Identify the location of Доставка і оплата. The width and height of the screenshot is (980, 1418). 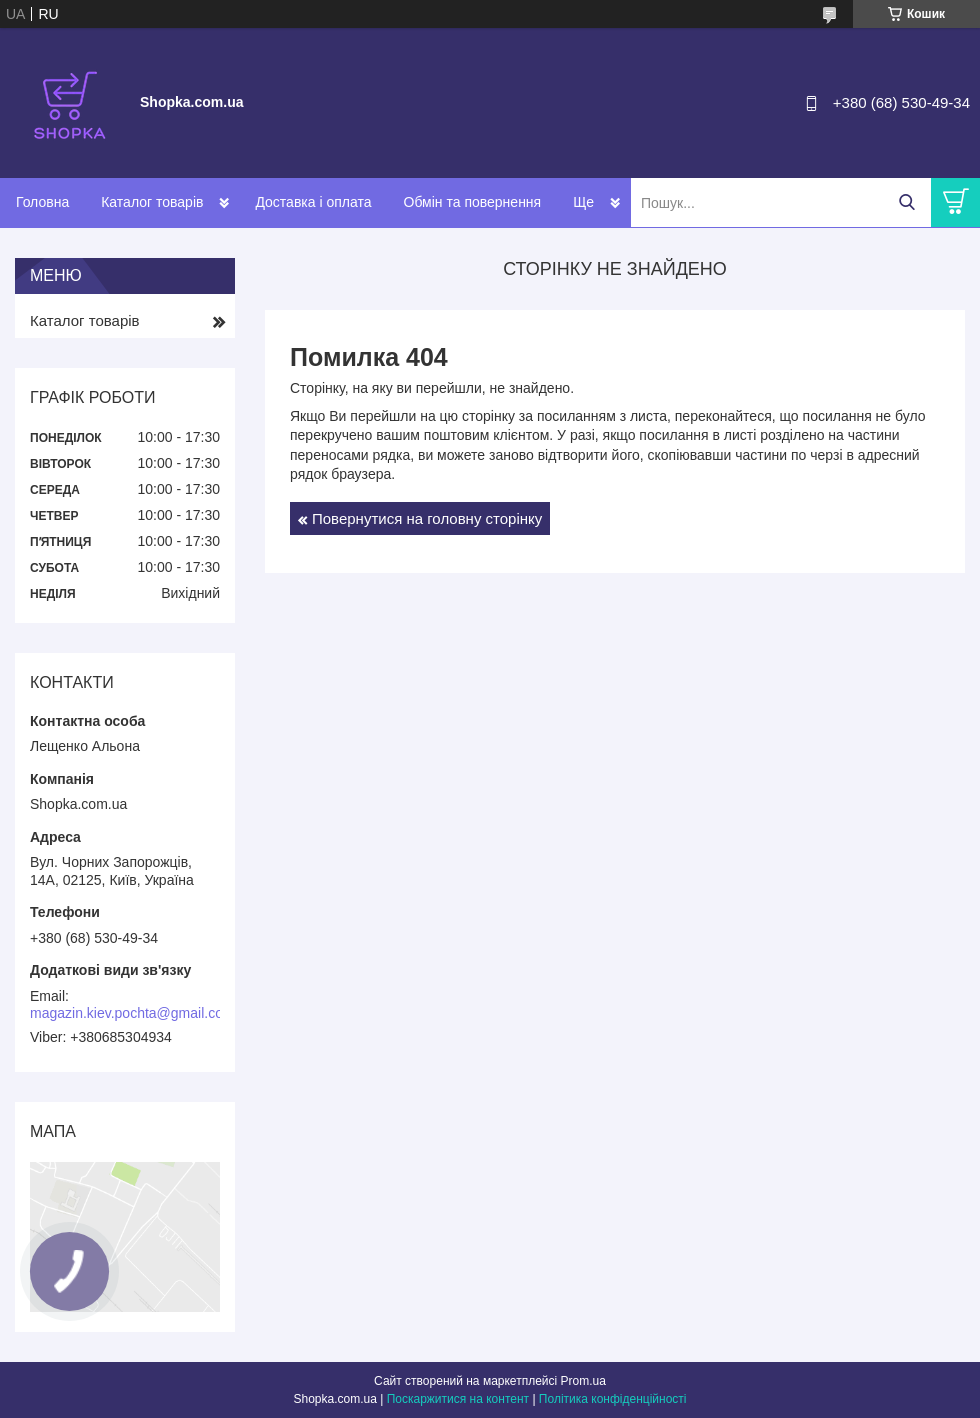
(313, 202).